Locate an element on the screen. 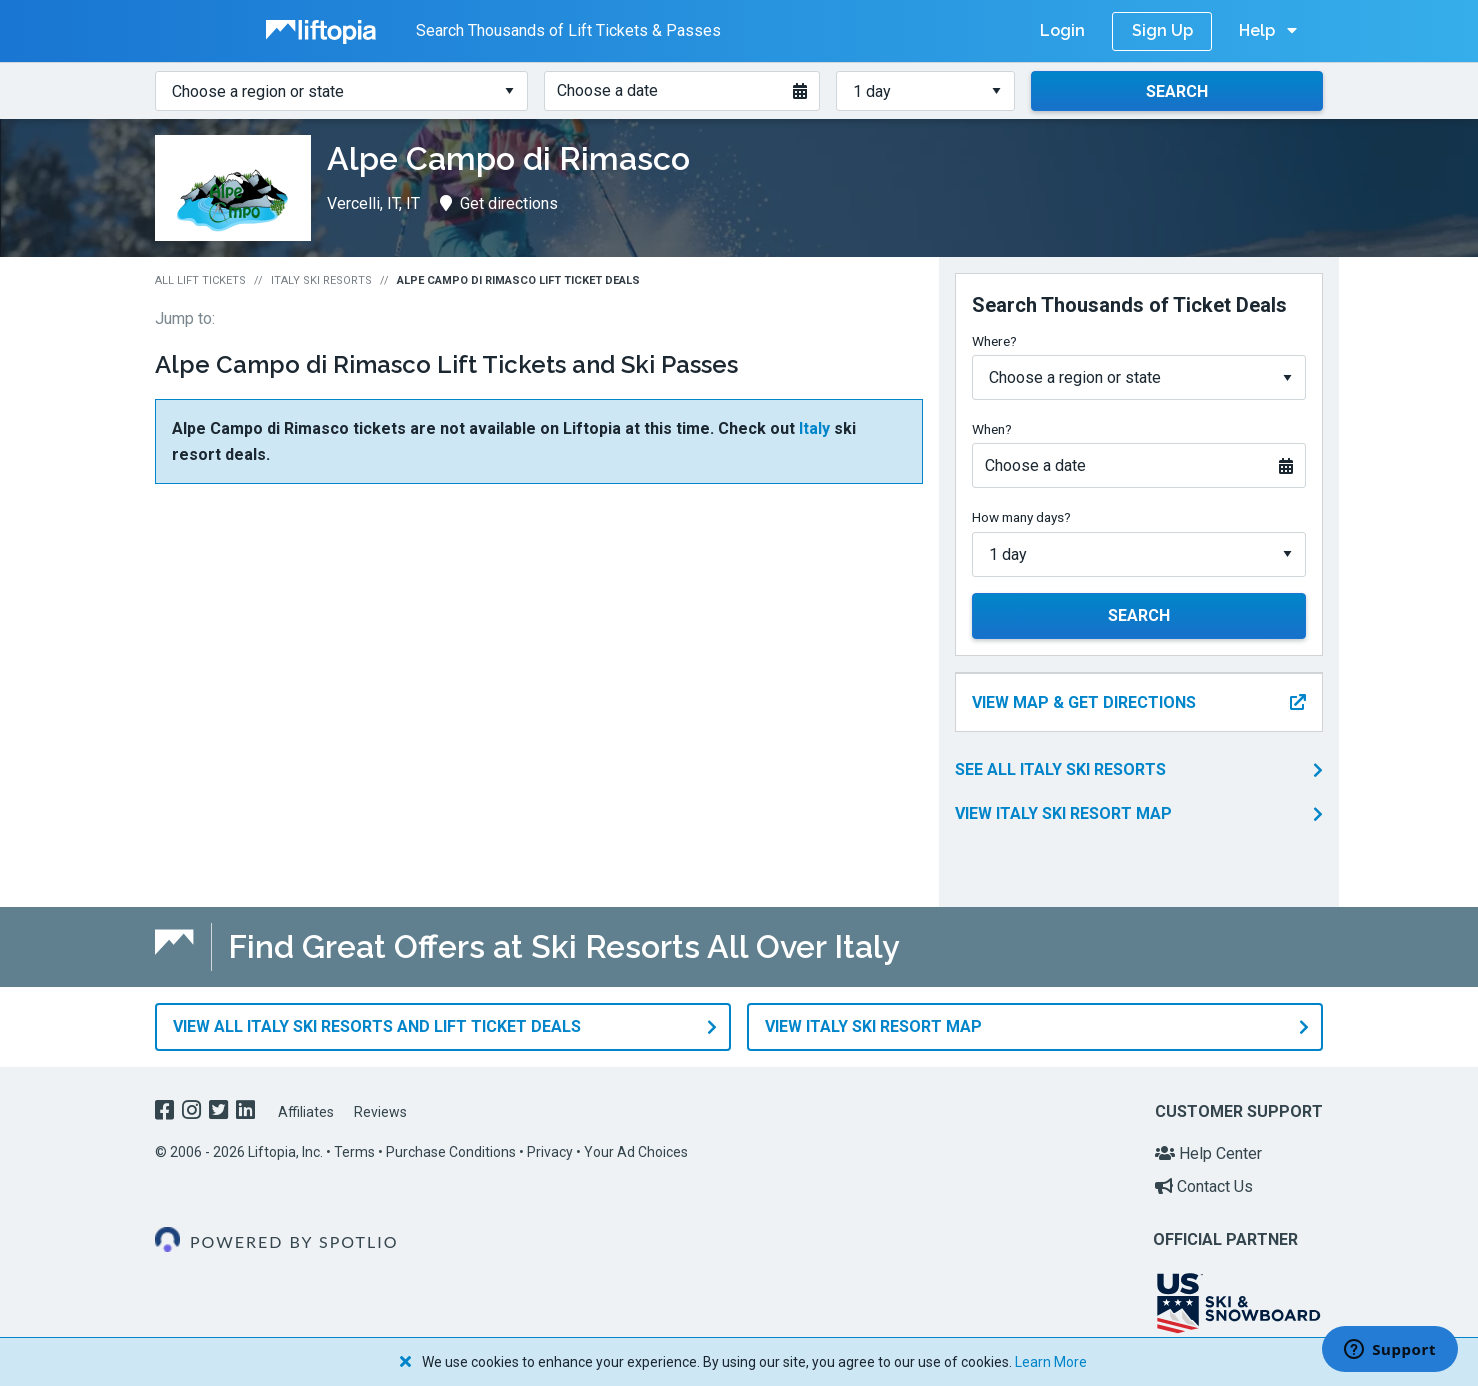 Image resolution: width=1478 pixels, height=1386 pixels. Reviews is located at coordinates (380, 1112).